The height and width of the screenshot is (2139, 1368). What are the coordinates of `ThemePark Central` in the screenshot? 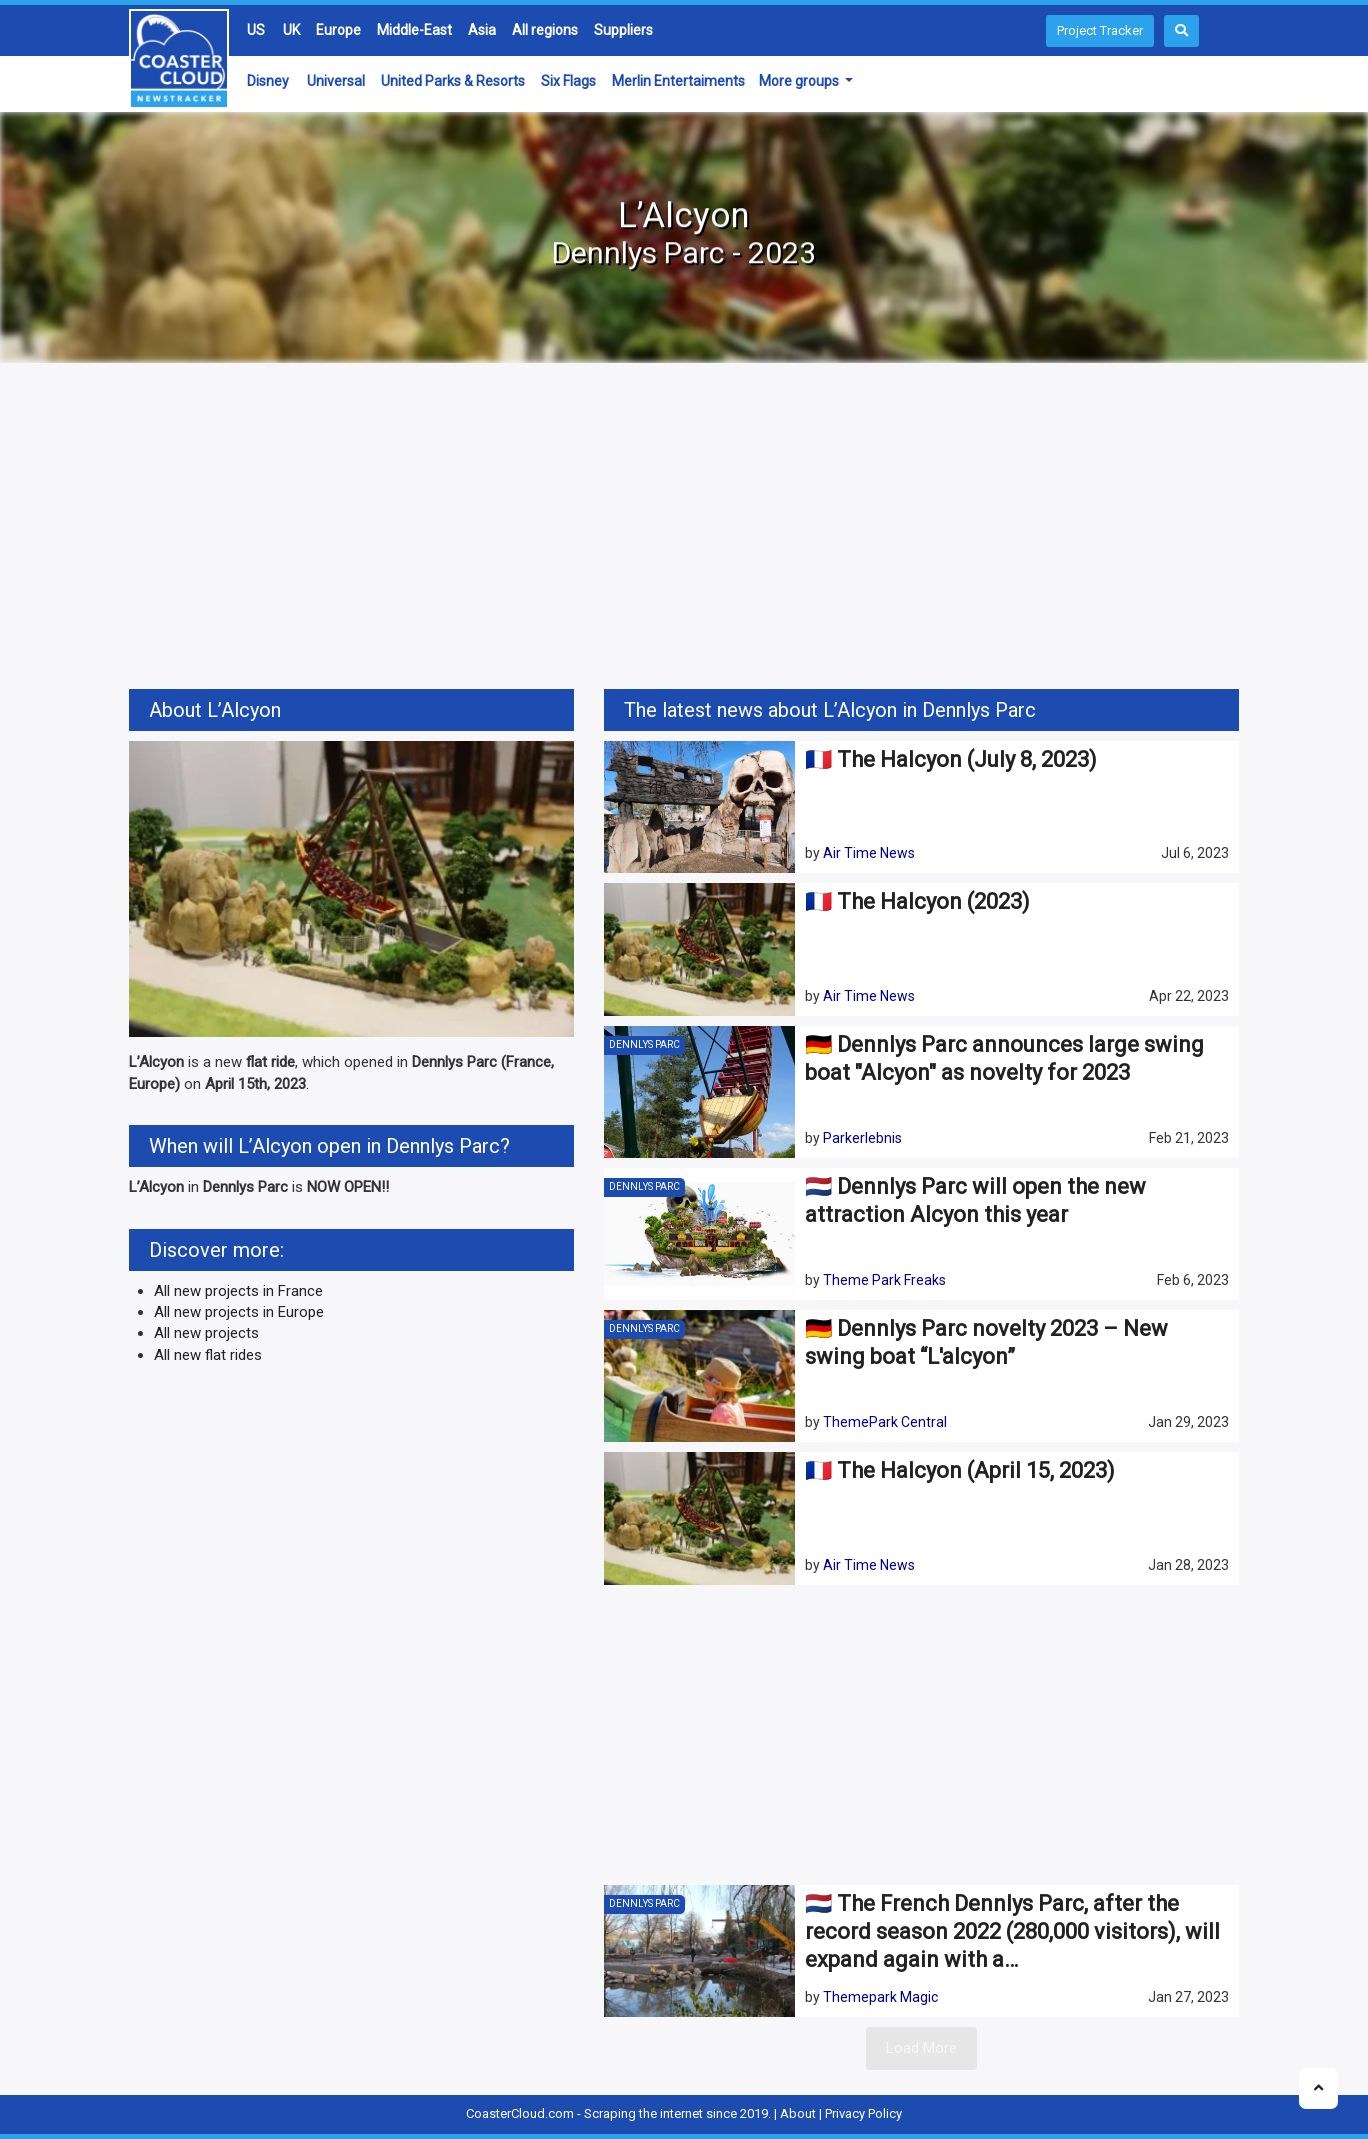 It's located at (885, 1422).